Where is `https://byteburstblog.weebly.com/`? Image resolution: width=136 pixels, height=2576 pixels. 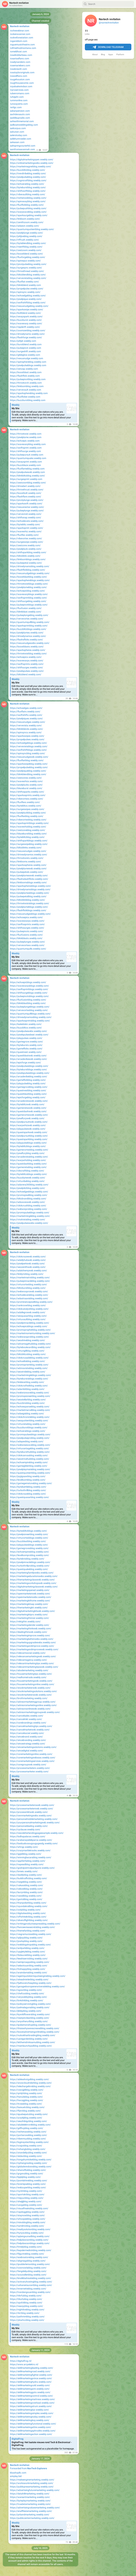
https://byteburstblog.weebly.com/ is located at coordinates (28, 187).